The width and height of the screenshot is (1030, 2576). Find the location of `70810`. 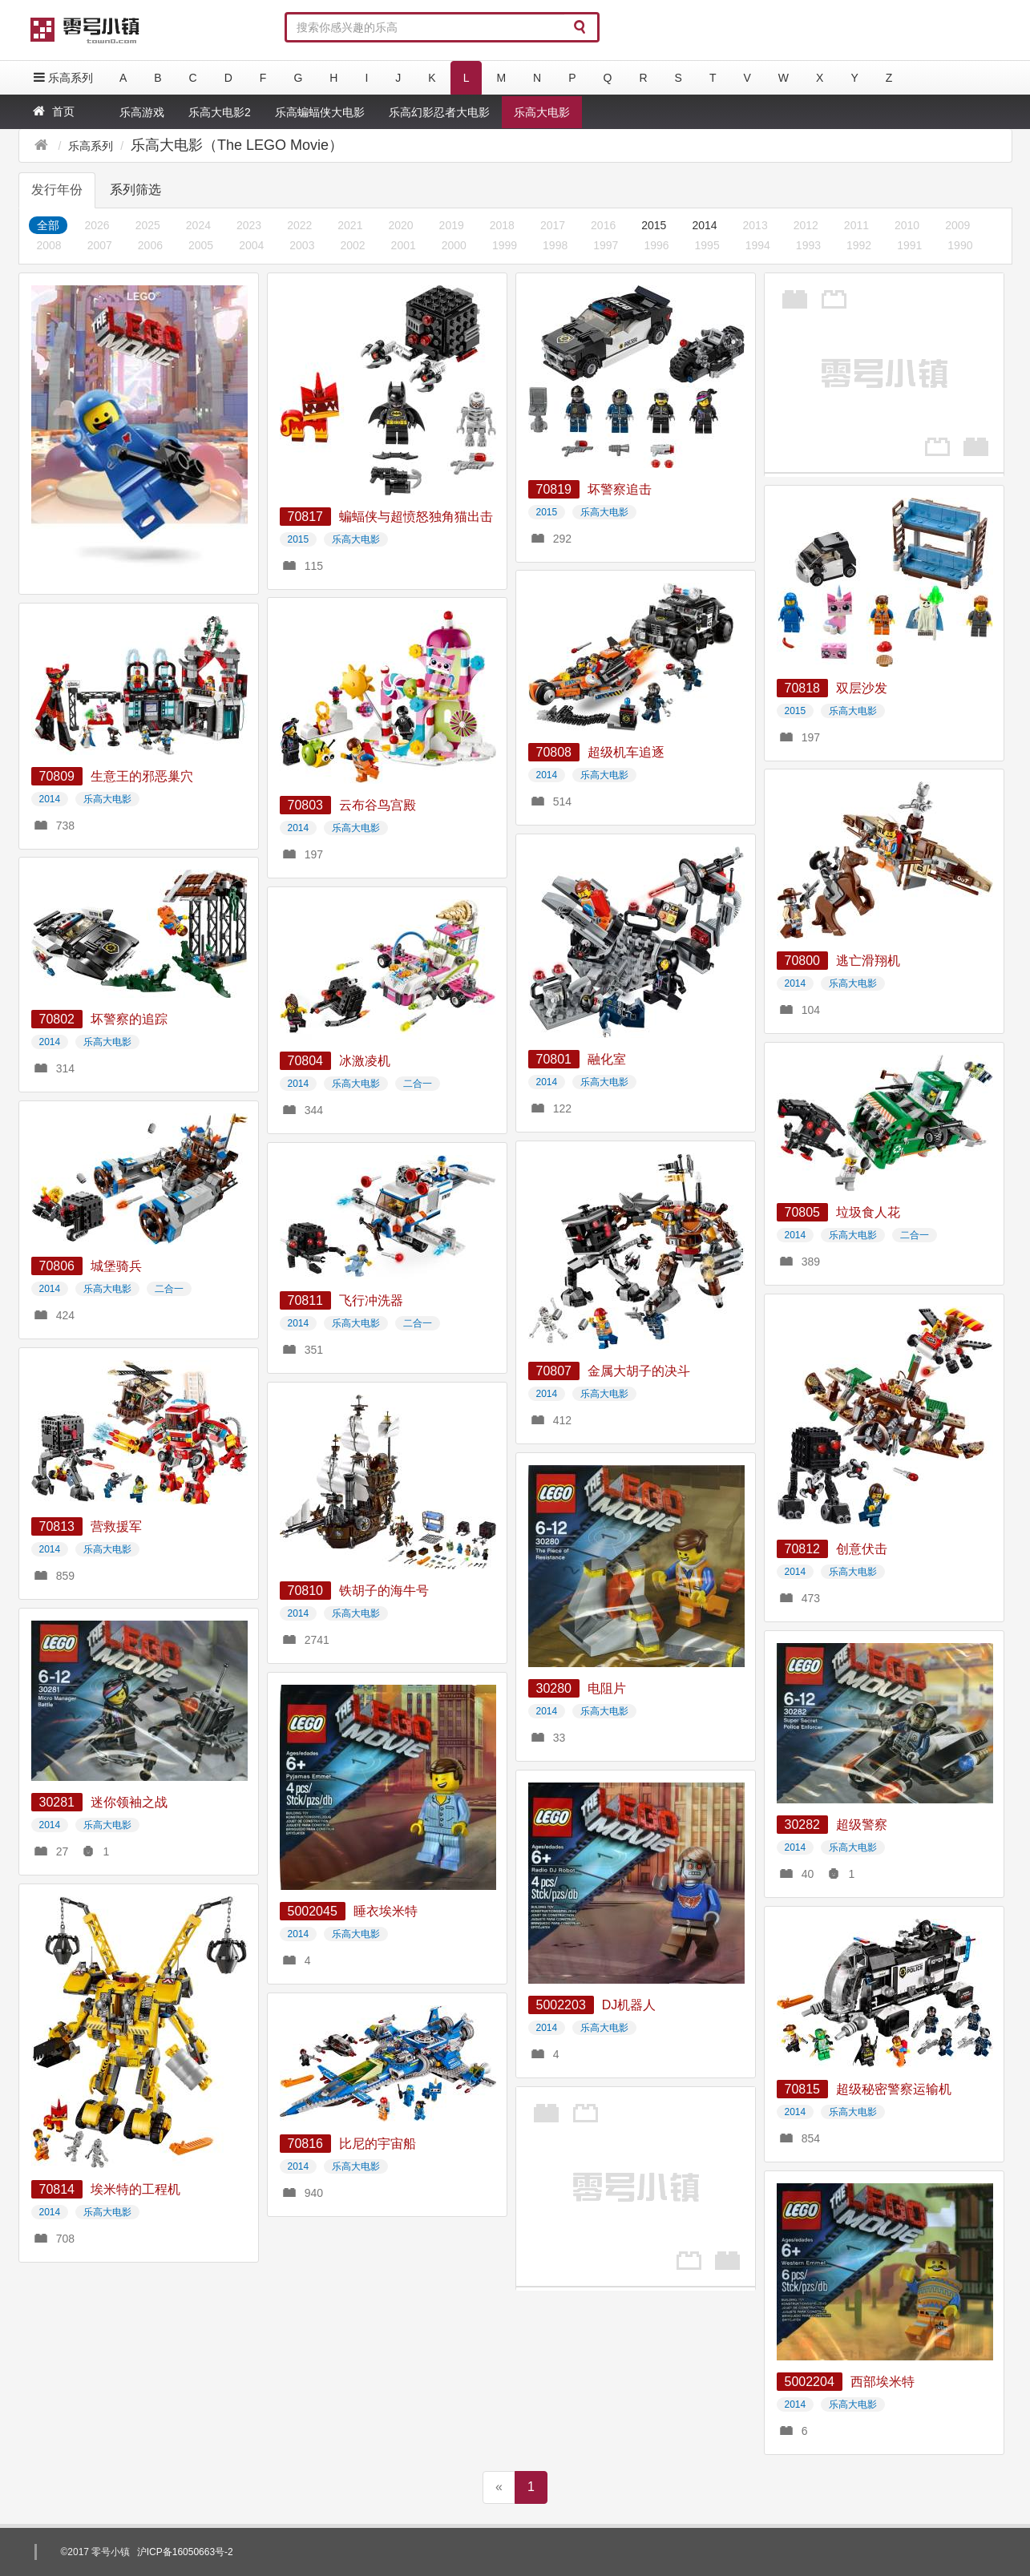

70810 is located at coordinates (306, 1590).